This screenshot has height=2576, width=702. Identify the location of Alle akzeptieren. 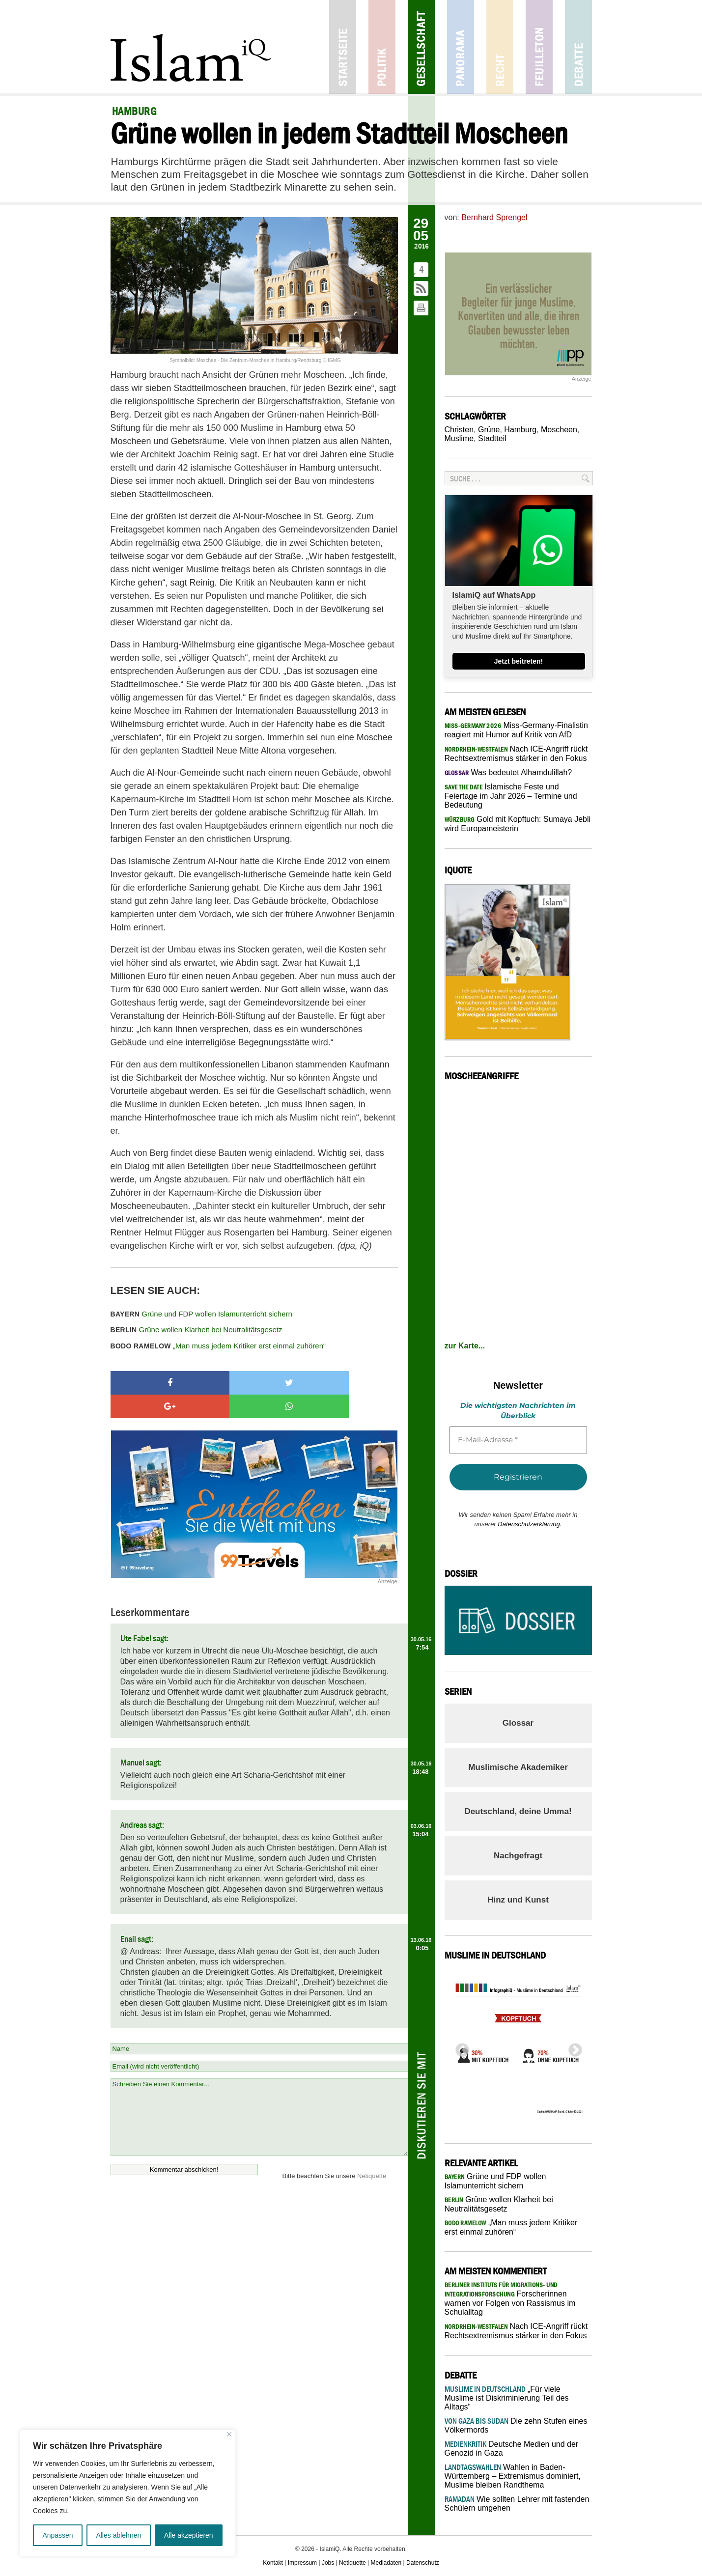
(188, 2535).